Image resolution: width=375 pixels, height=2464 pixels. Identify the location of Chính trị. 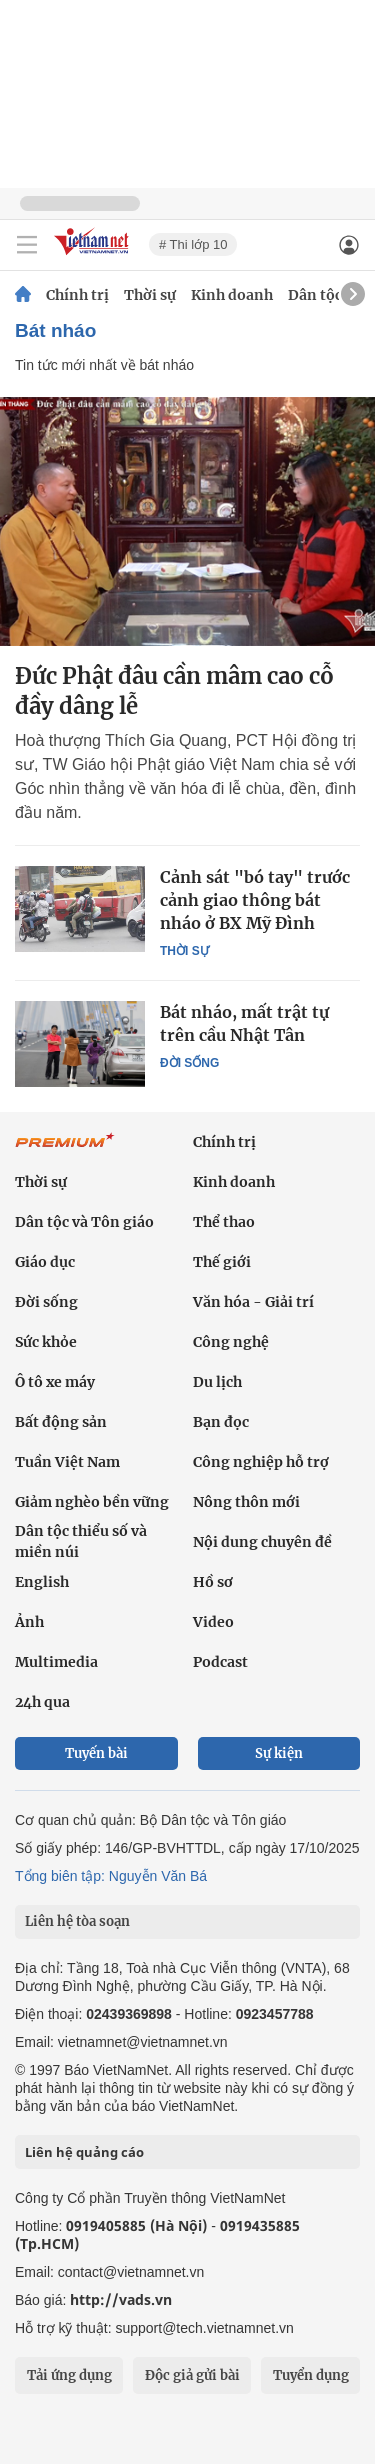
(77, 295).